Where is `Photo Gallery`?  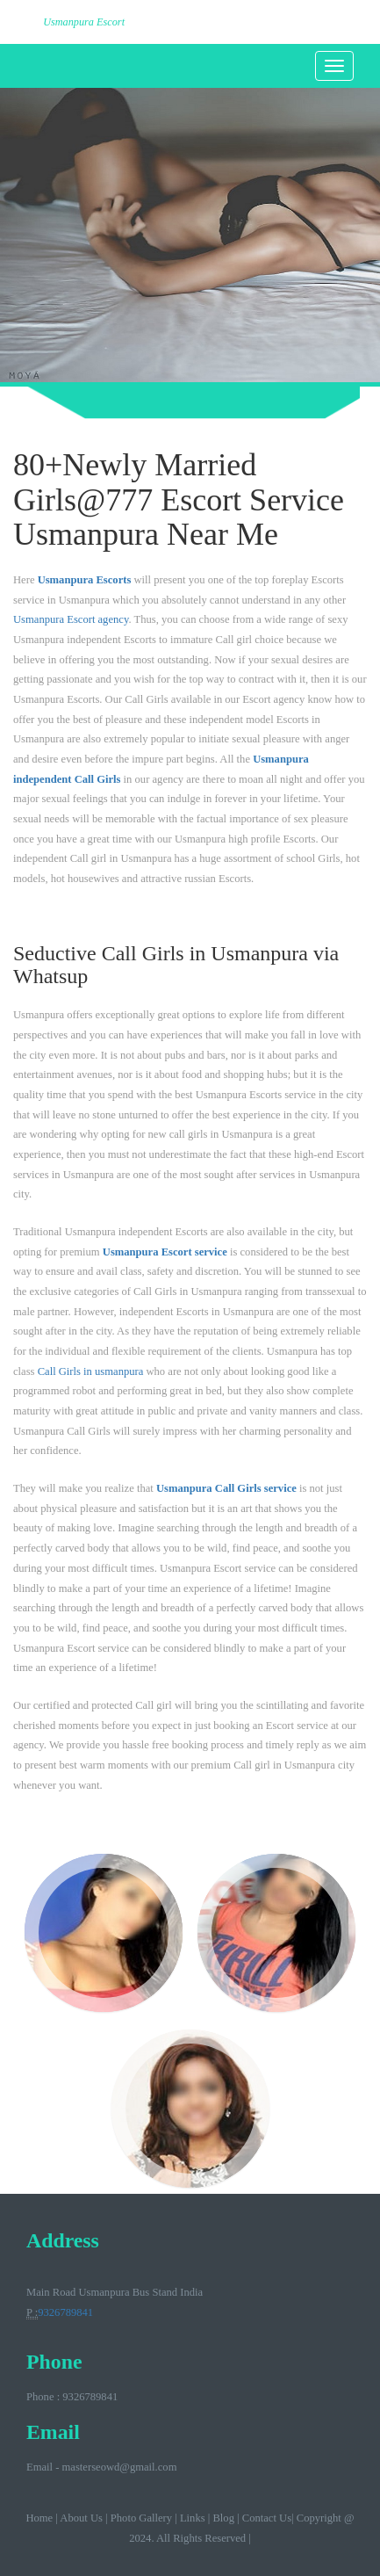 Photo Gallery is located at coordinates (141, 2518).